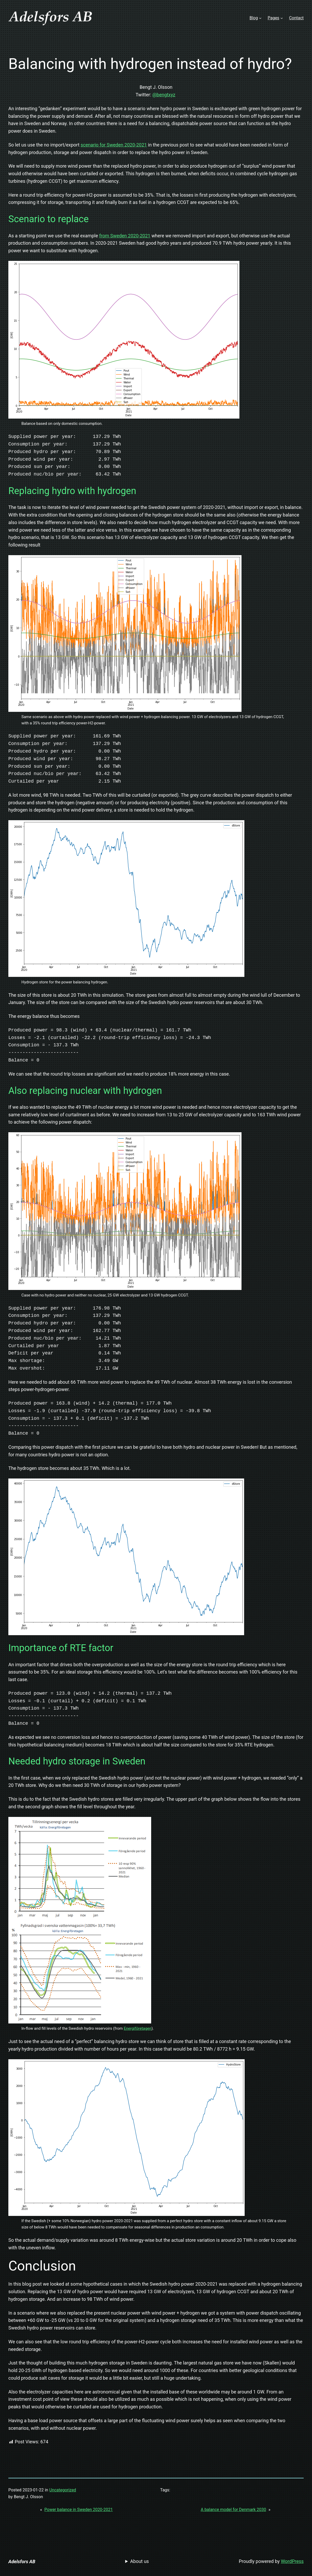 The width and height of the screenshot is (312, 2576). Describe the element at coordinates (260, 18) in the screenshot. I see `[Blog submenu]` at that location.